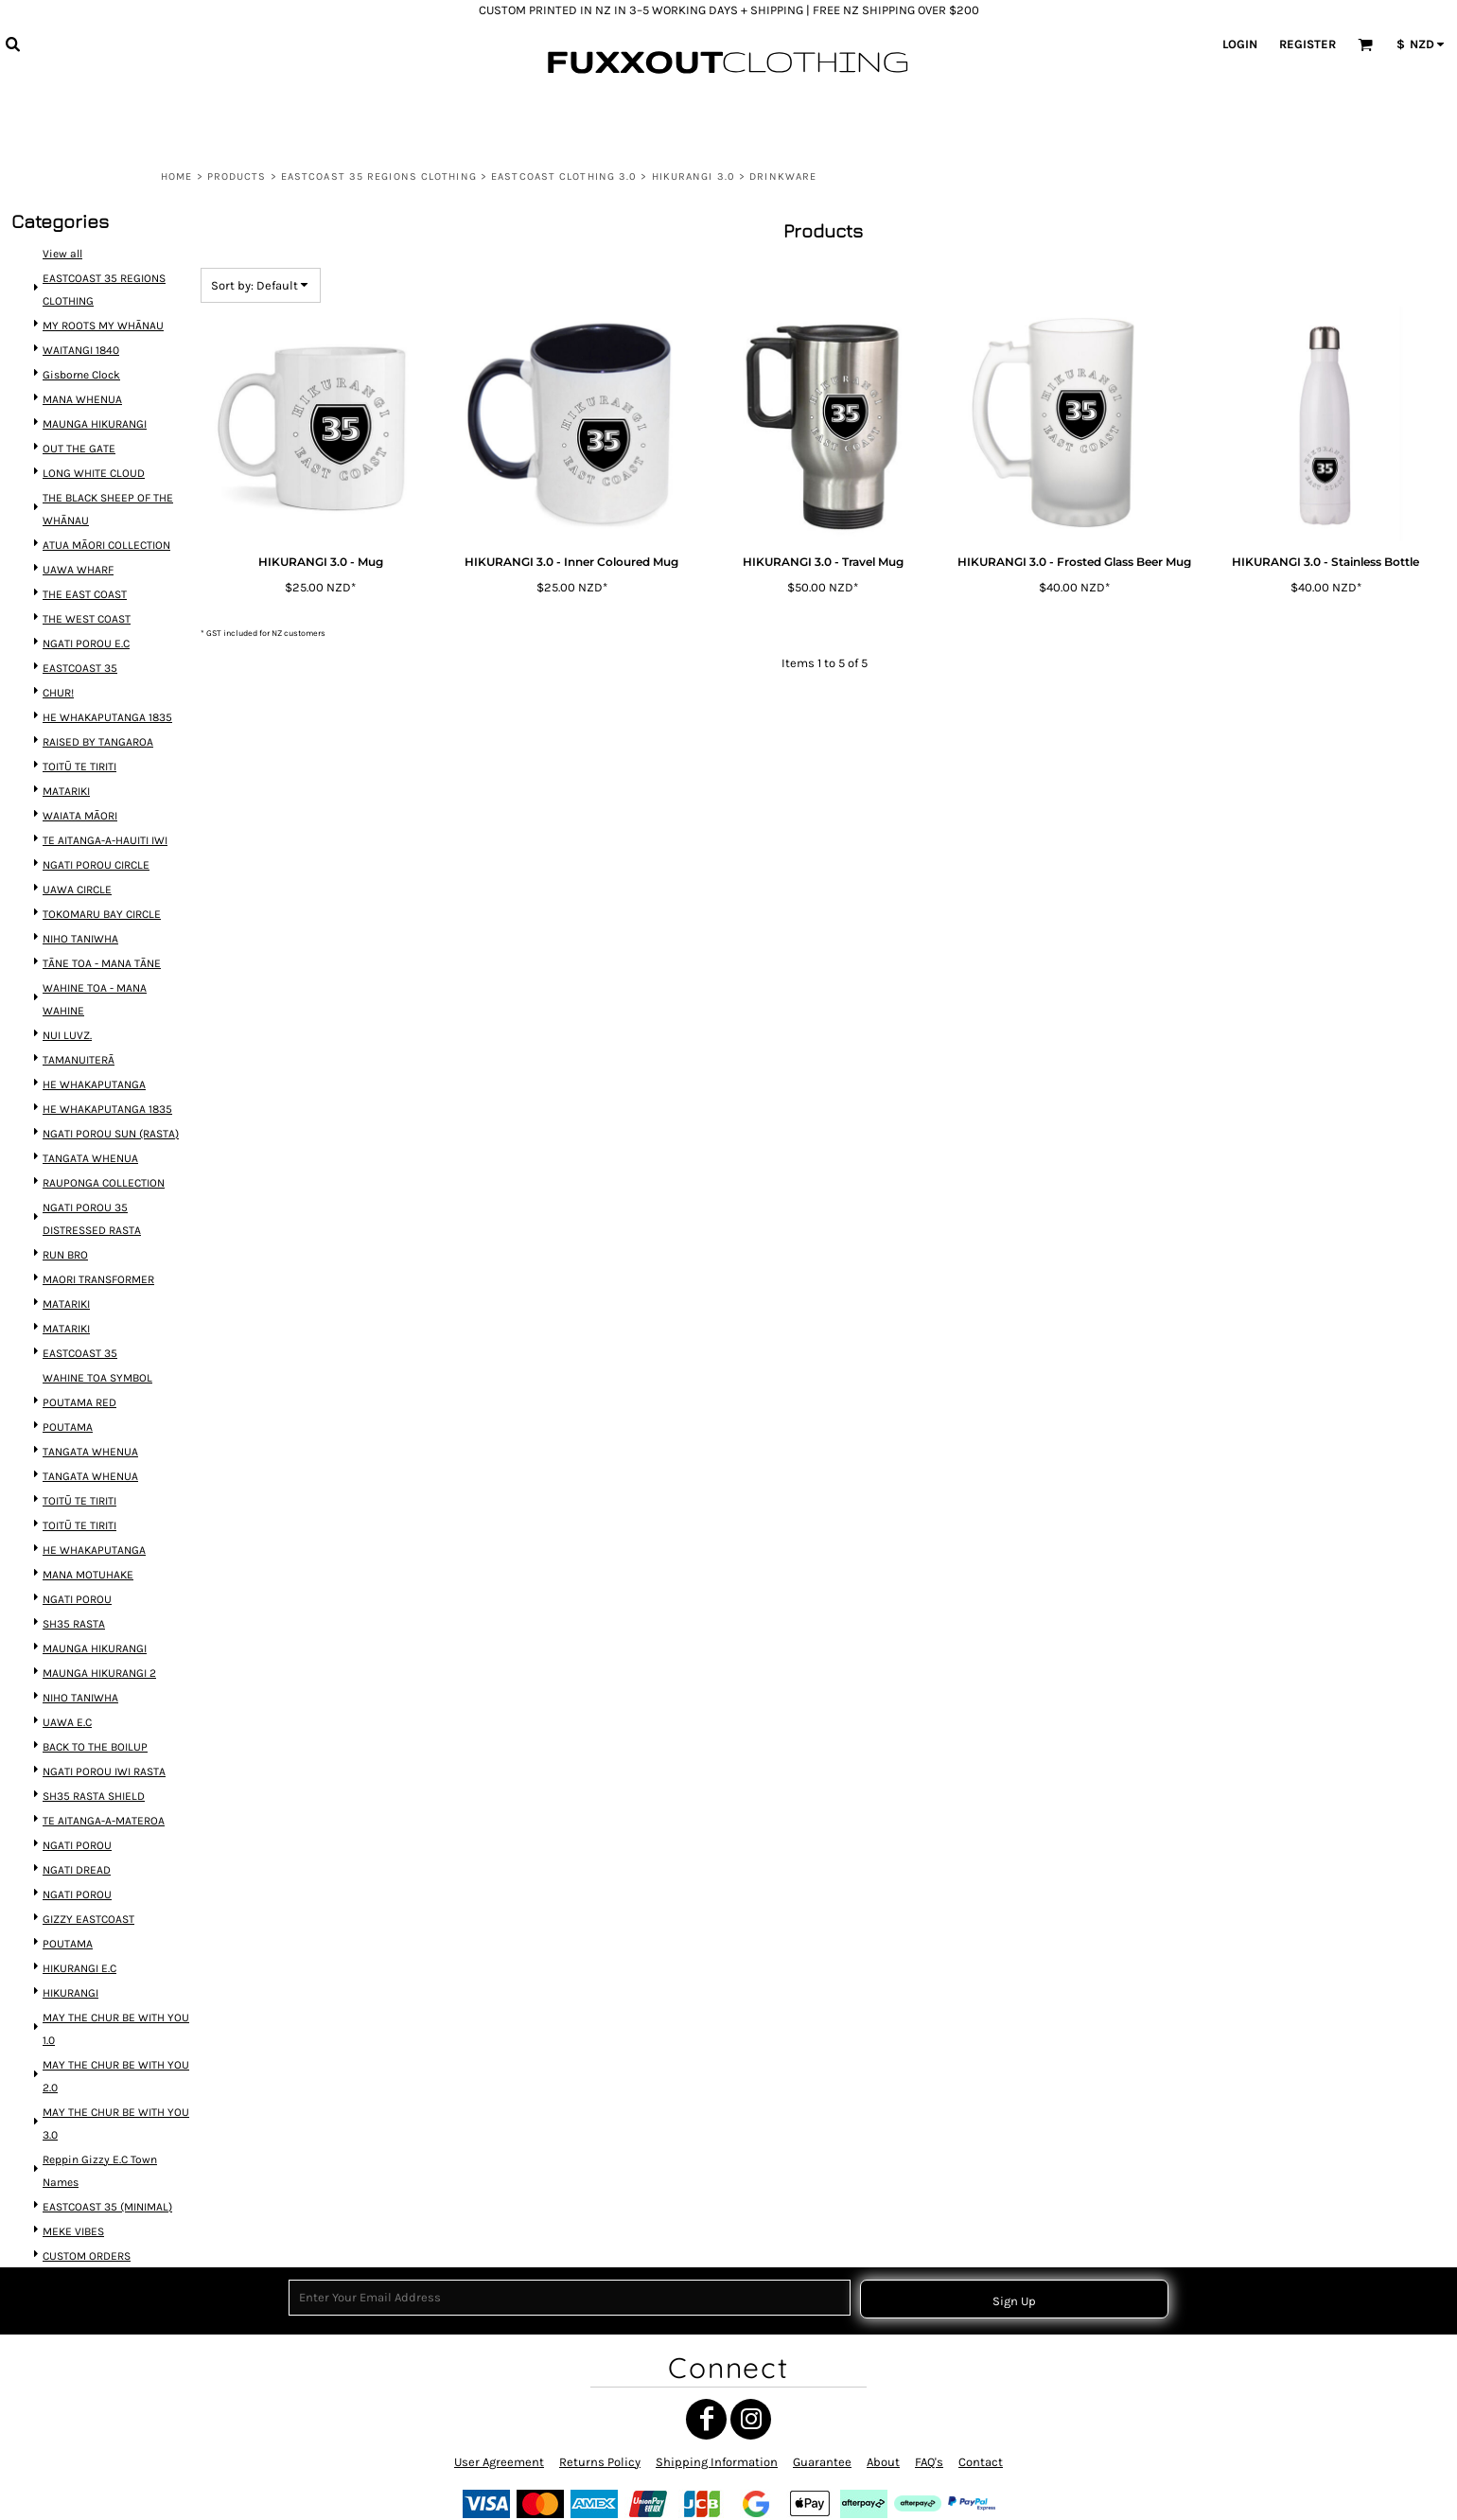 The image size is (1457, 2520). Describe the element at coordinates (980, 2462) in the screenshot. I see `Contact` at that location.